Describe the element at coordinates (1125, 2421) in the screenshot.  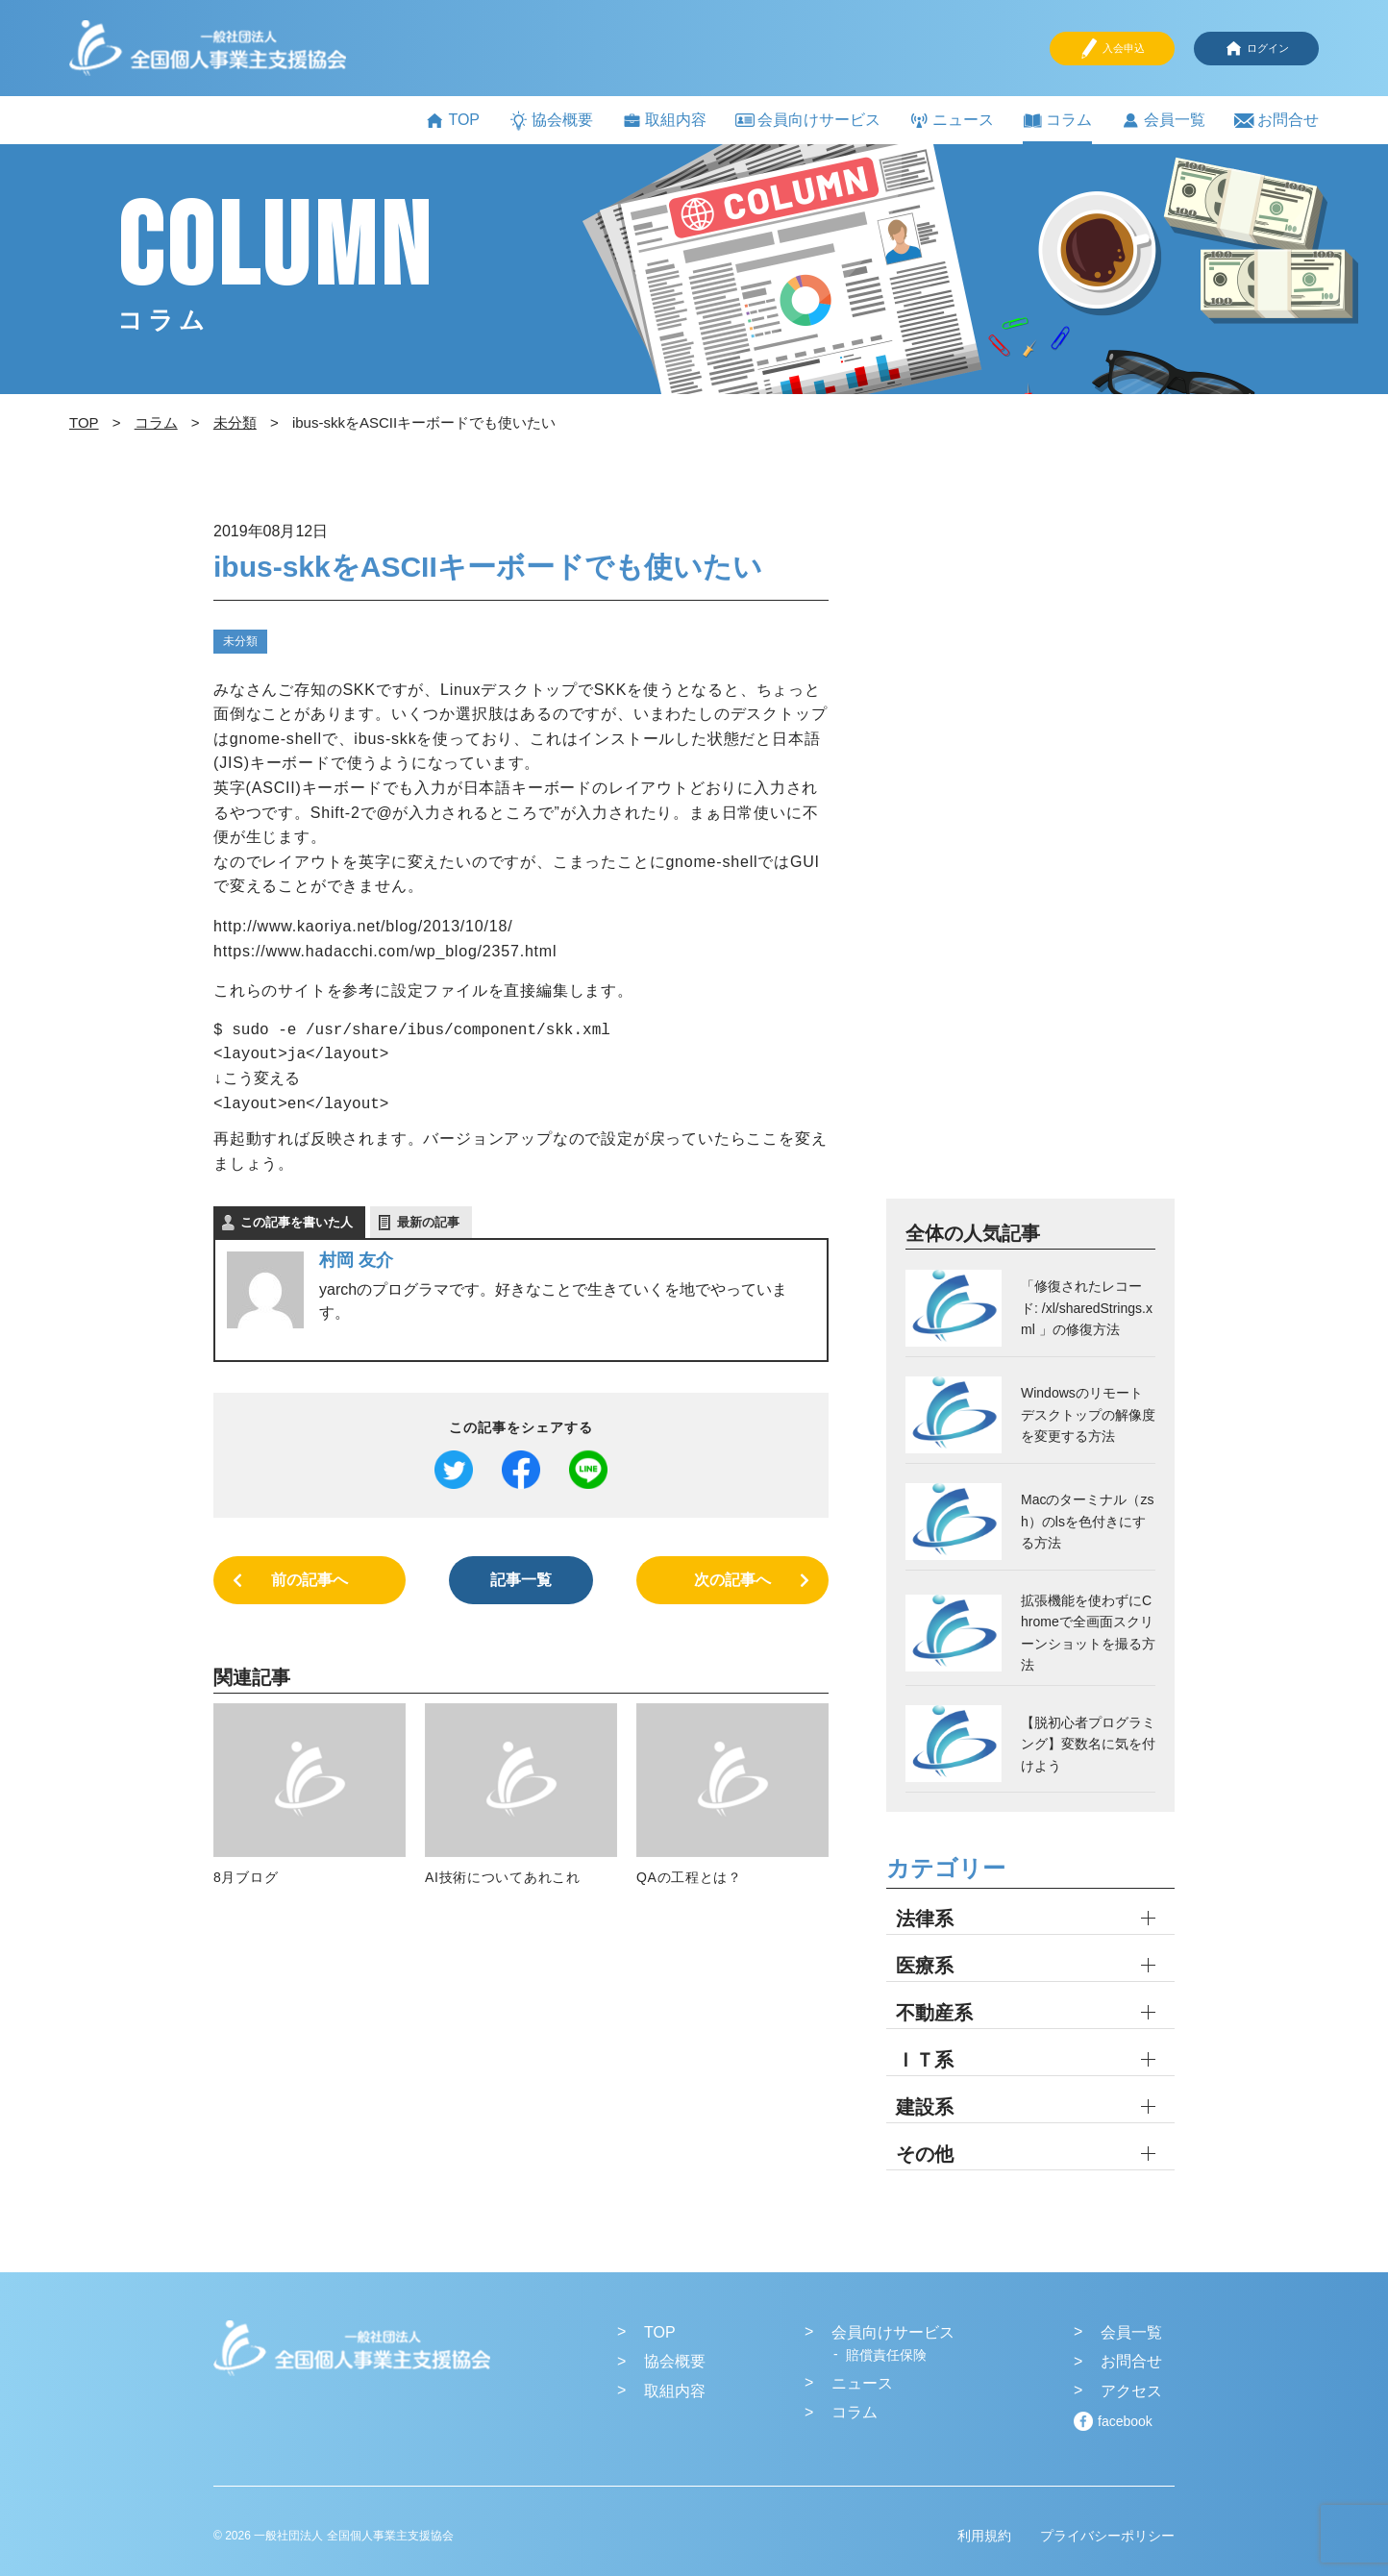
I see `facebook` at that location.